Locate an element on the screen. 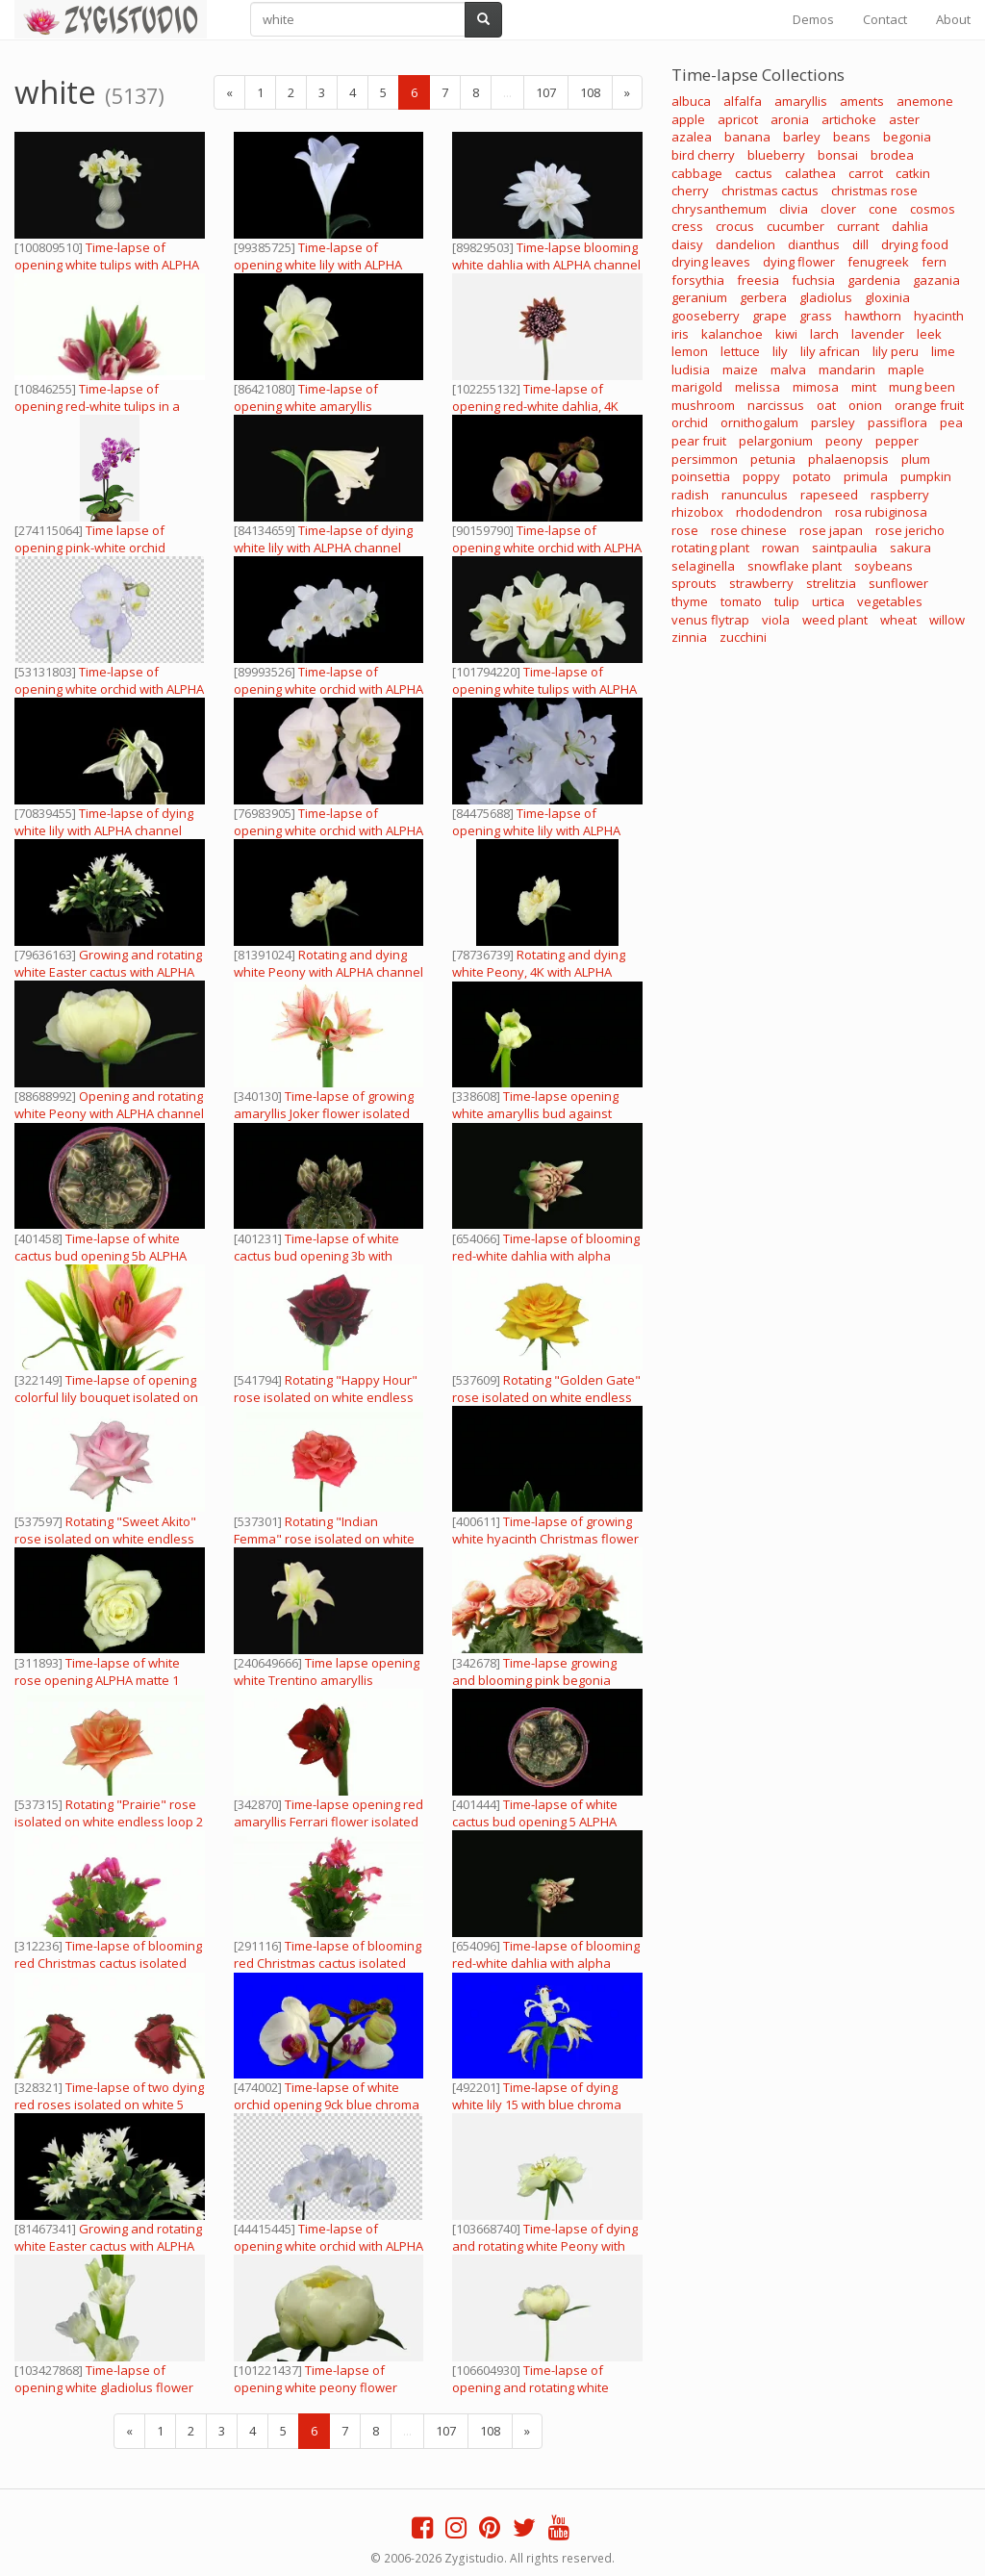  Time-lapse growing and blooming pink begonia flower isolated white 2 is located at coordinates (534, 1680).